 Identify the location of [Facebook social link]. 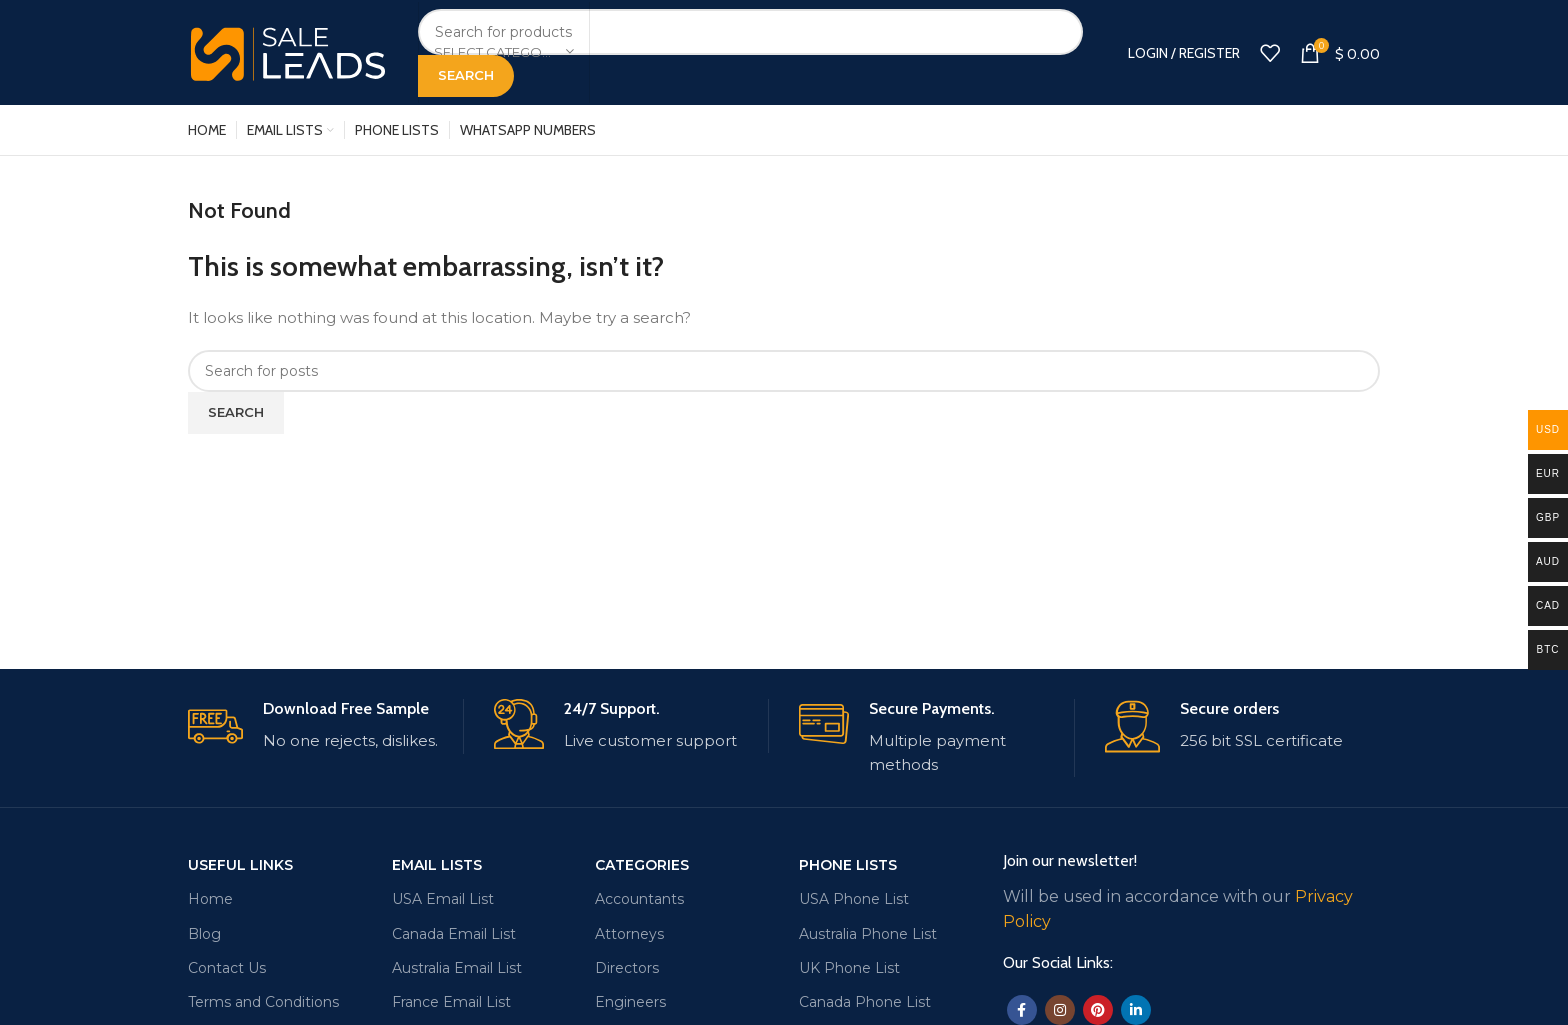
(1022, 1010).